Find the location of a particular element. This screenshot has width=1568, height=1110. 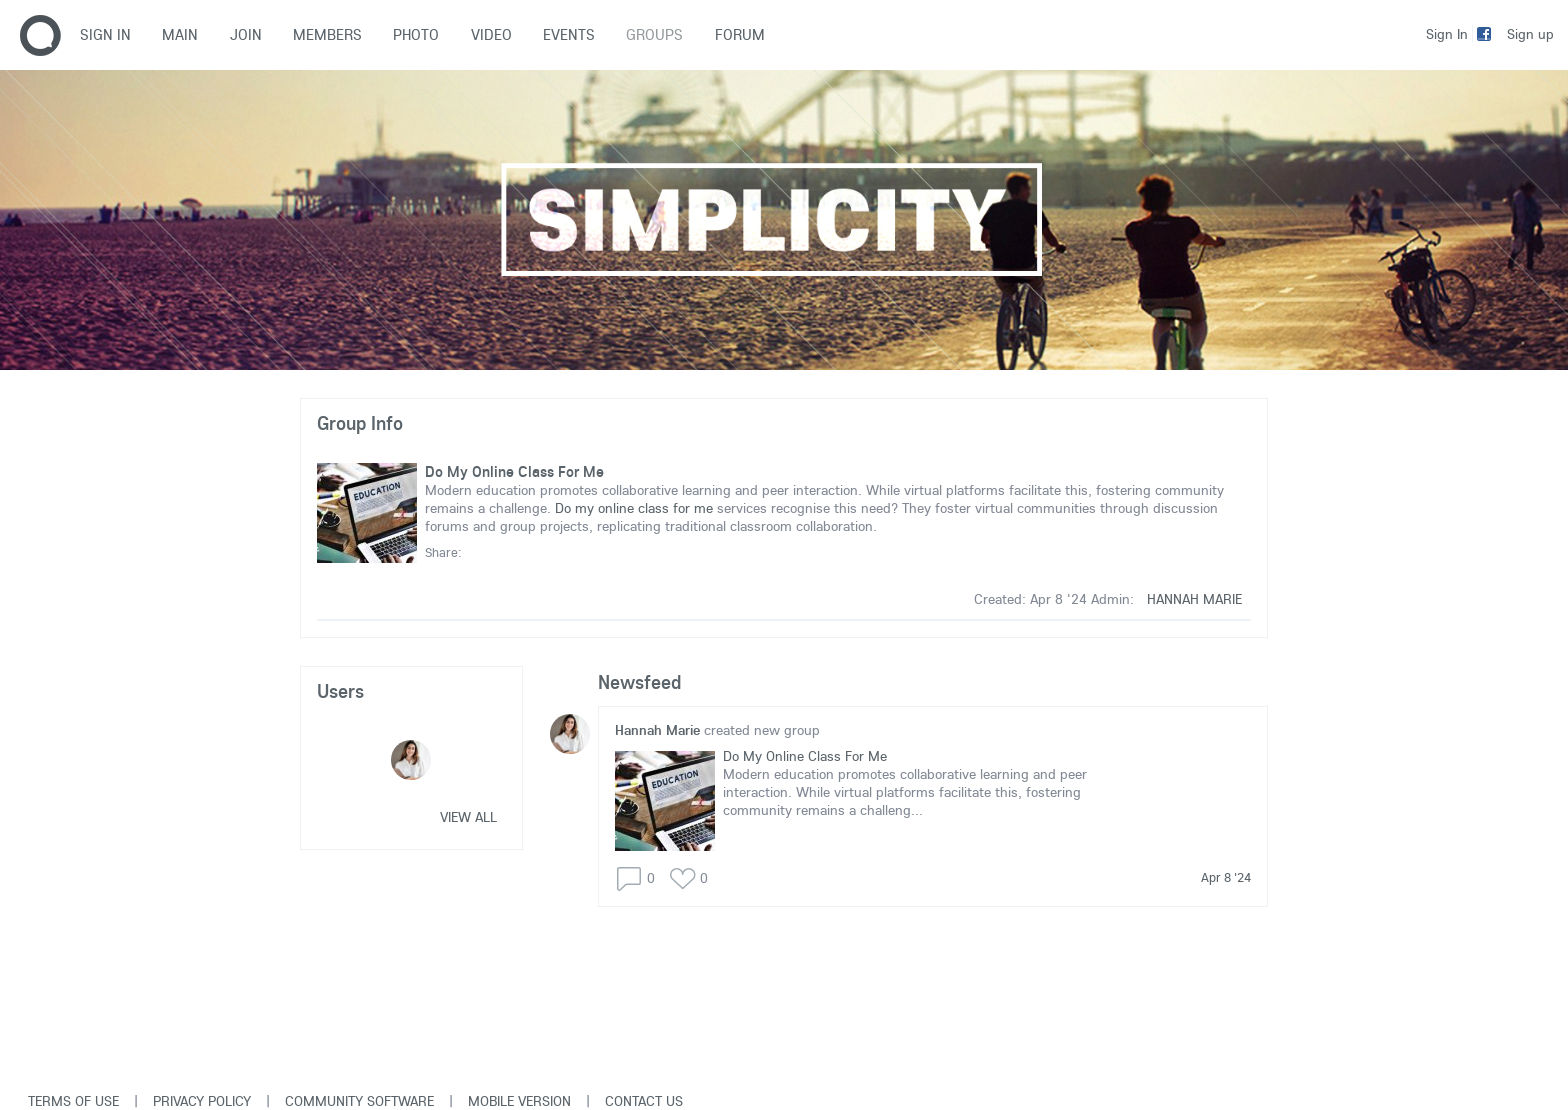

Mobile version is located at coordinates (519, 1101).